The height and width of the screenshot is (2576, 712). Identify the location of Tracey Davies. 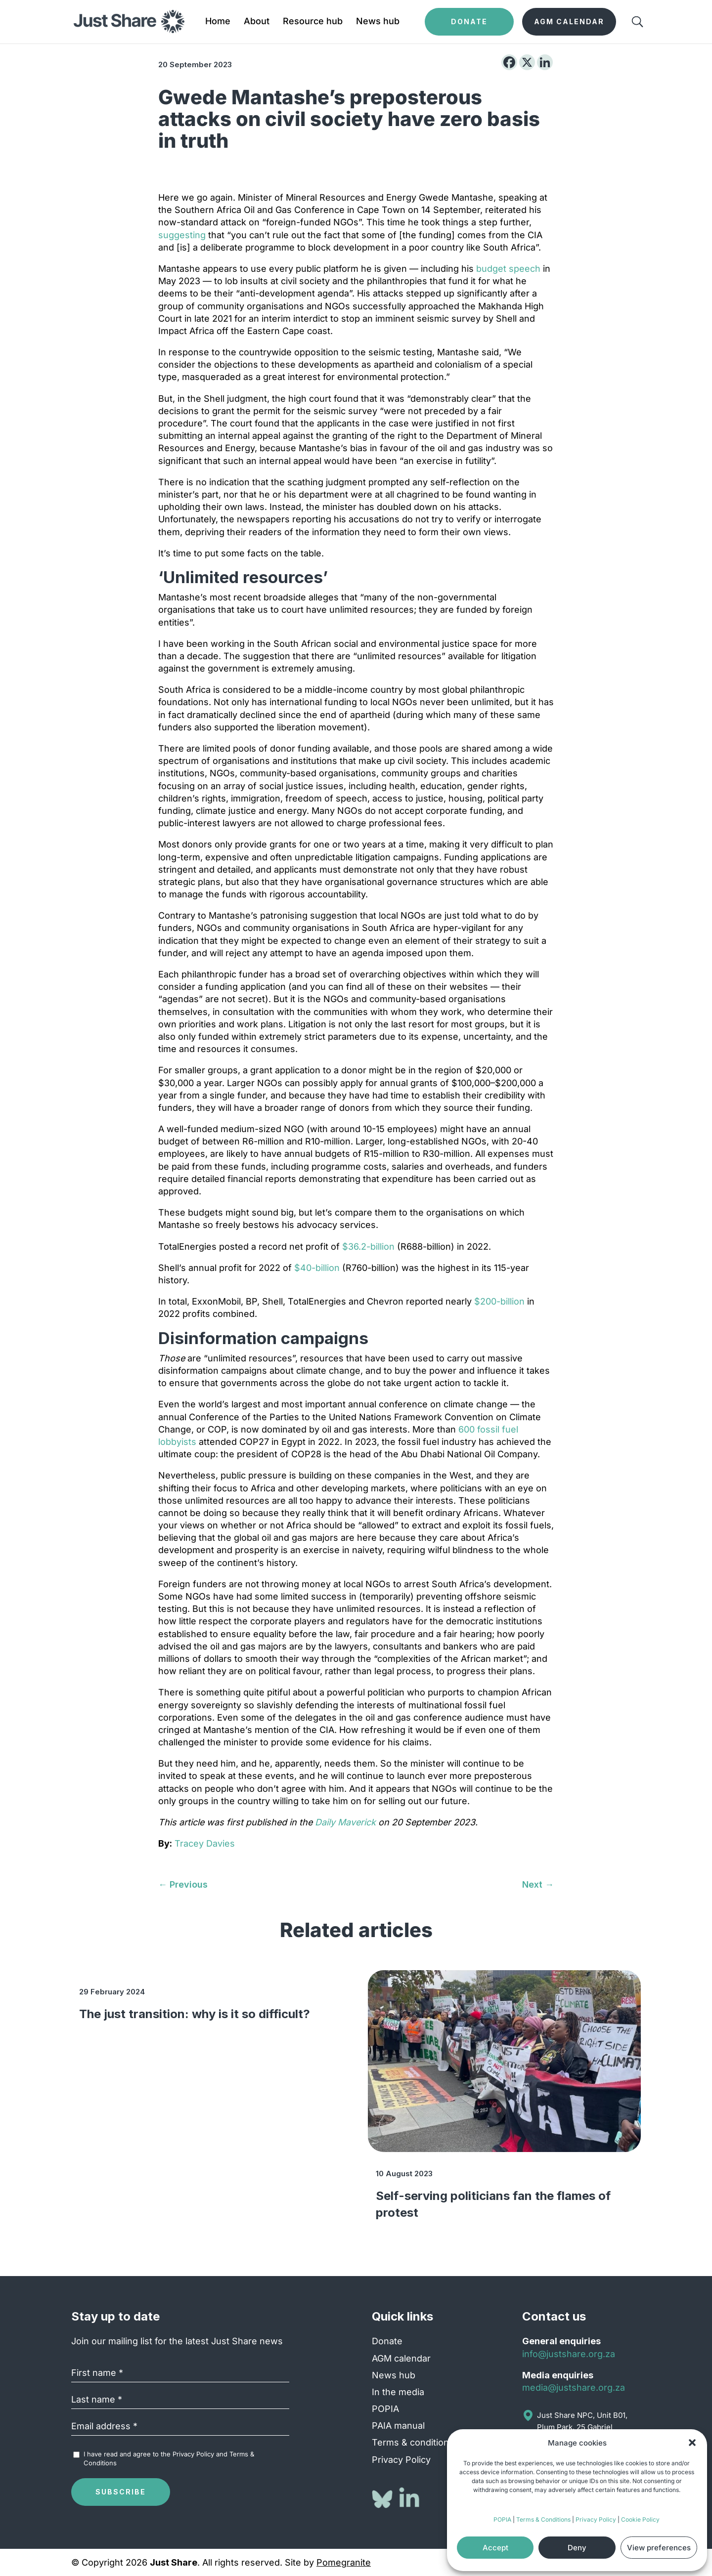
(205, 1843).